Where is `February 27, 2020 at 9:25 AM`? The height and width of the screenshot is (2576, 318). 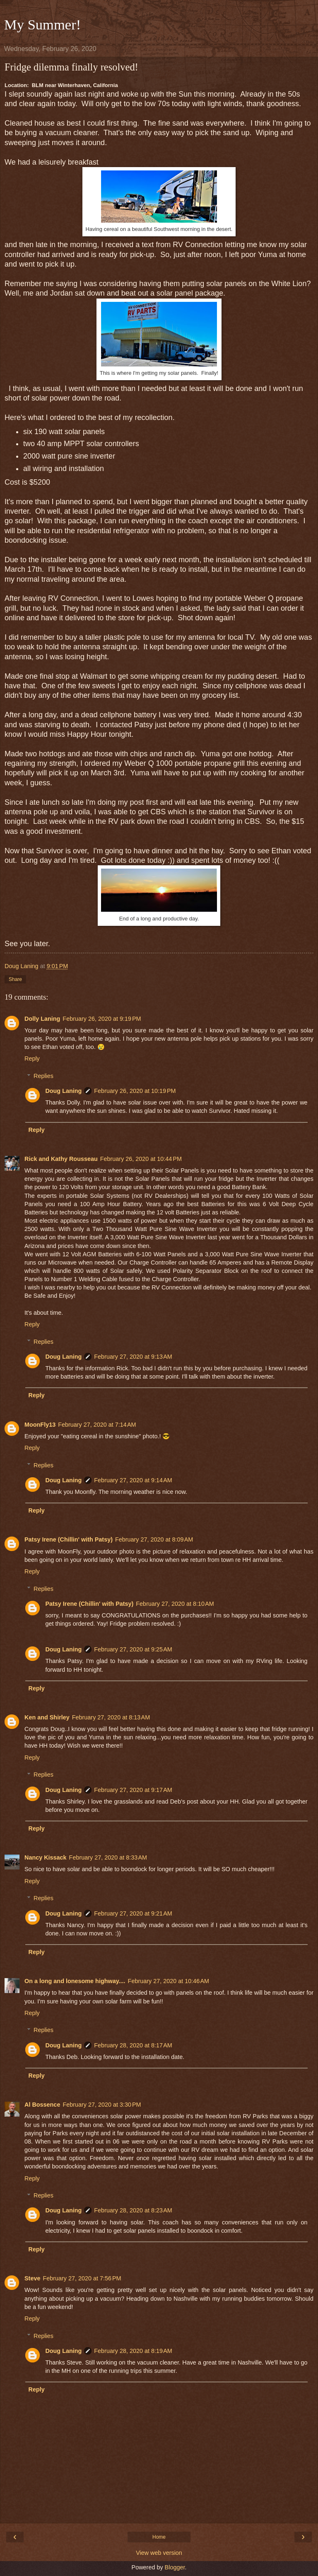
February 27, 2020 at 9:25 AM is located at coordinates (133, 1649).